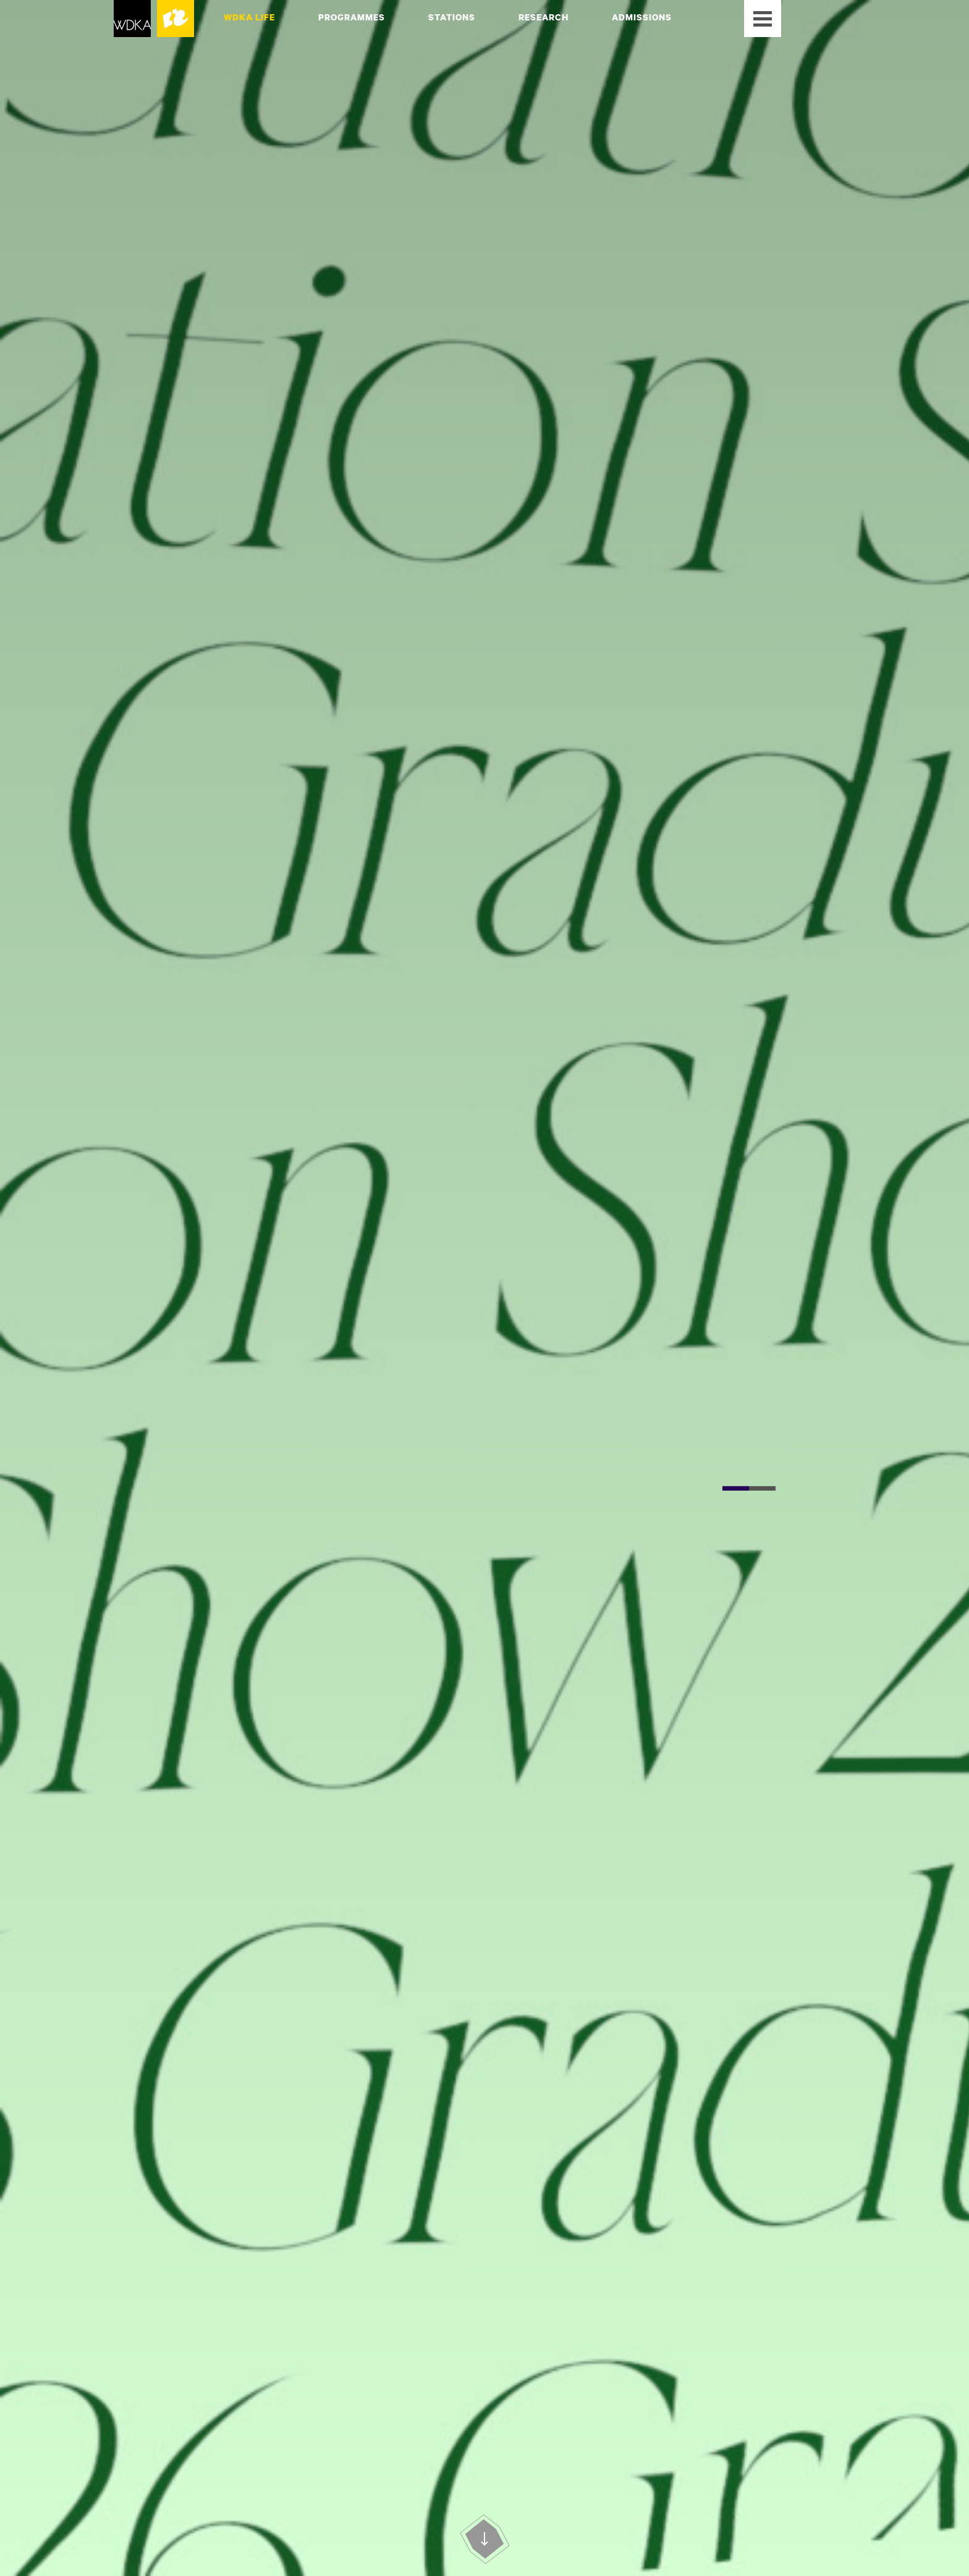 Image resolution: width=969 pixels, height=2576 pixels. Describe the element at coordinates (543, 17) in the screenshot. I see `Research` at that location.